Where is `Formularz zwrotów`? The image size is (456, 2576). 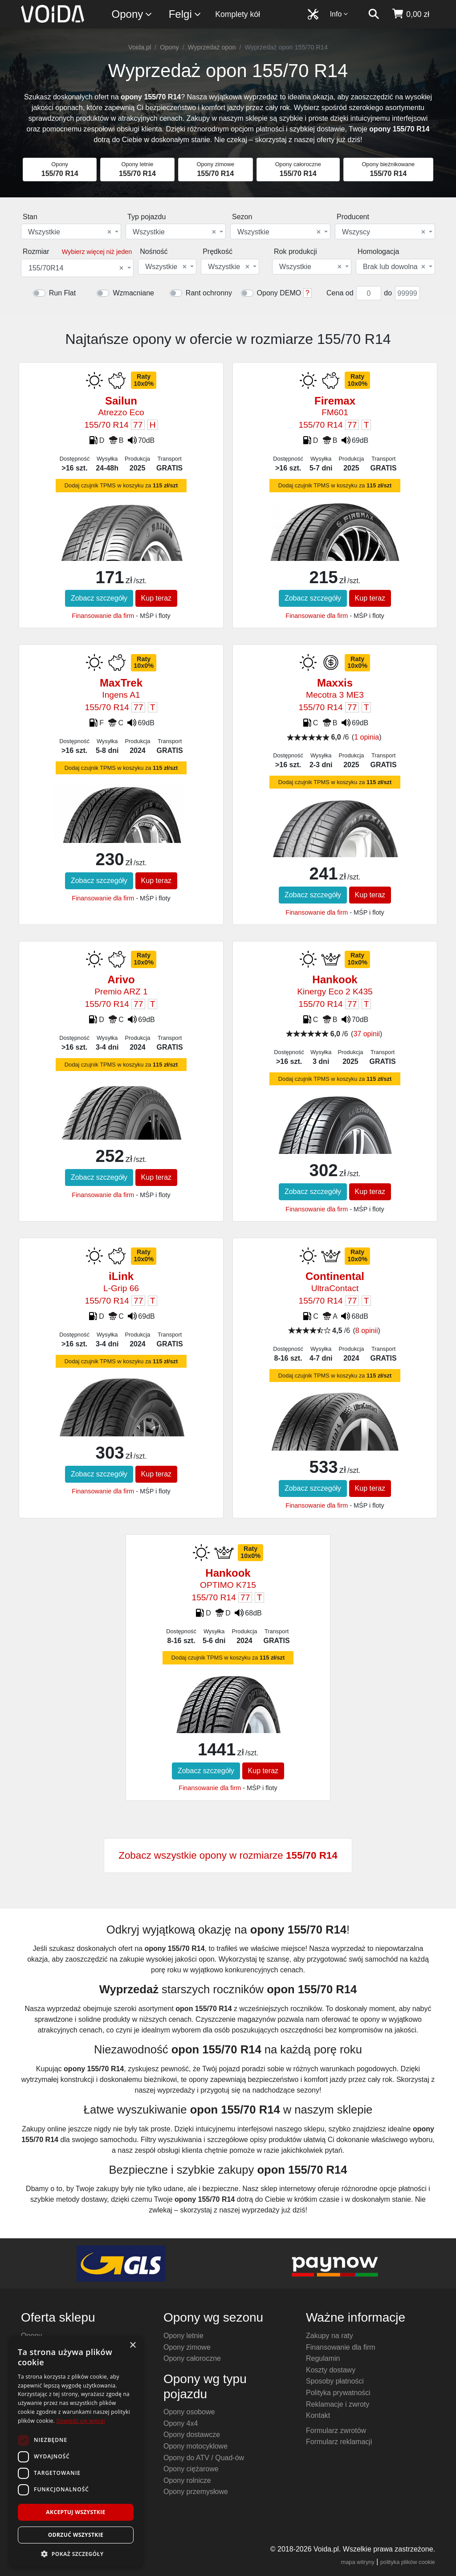
Formularz zwrotów is located at coordinates (336, 2430).